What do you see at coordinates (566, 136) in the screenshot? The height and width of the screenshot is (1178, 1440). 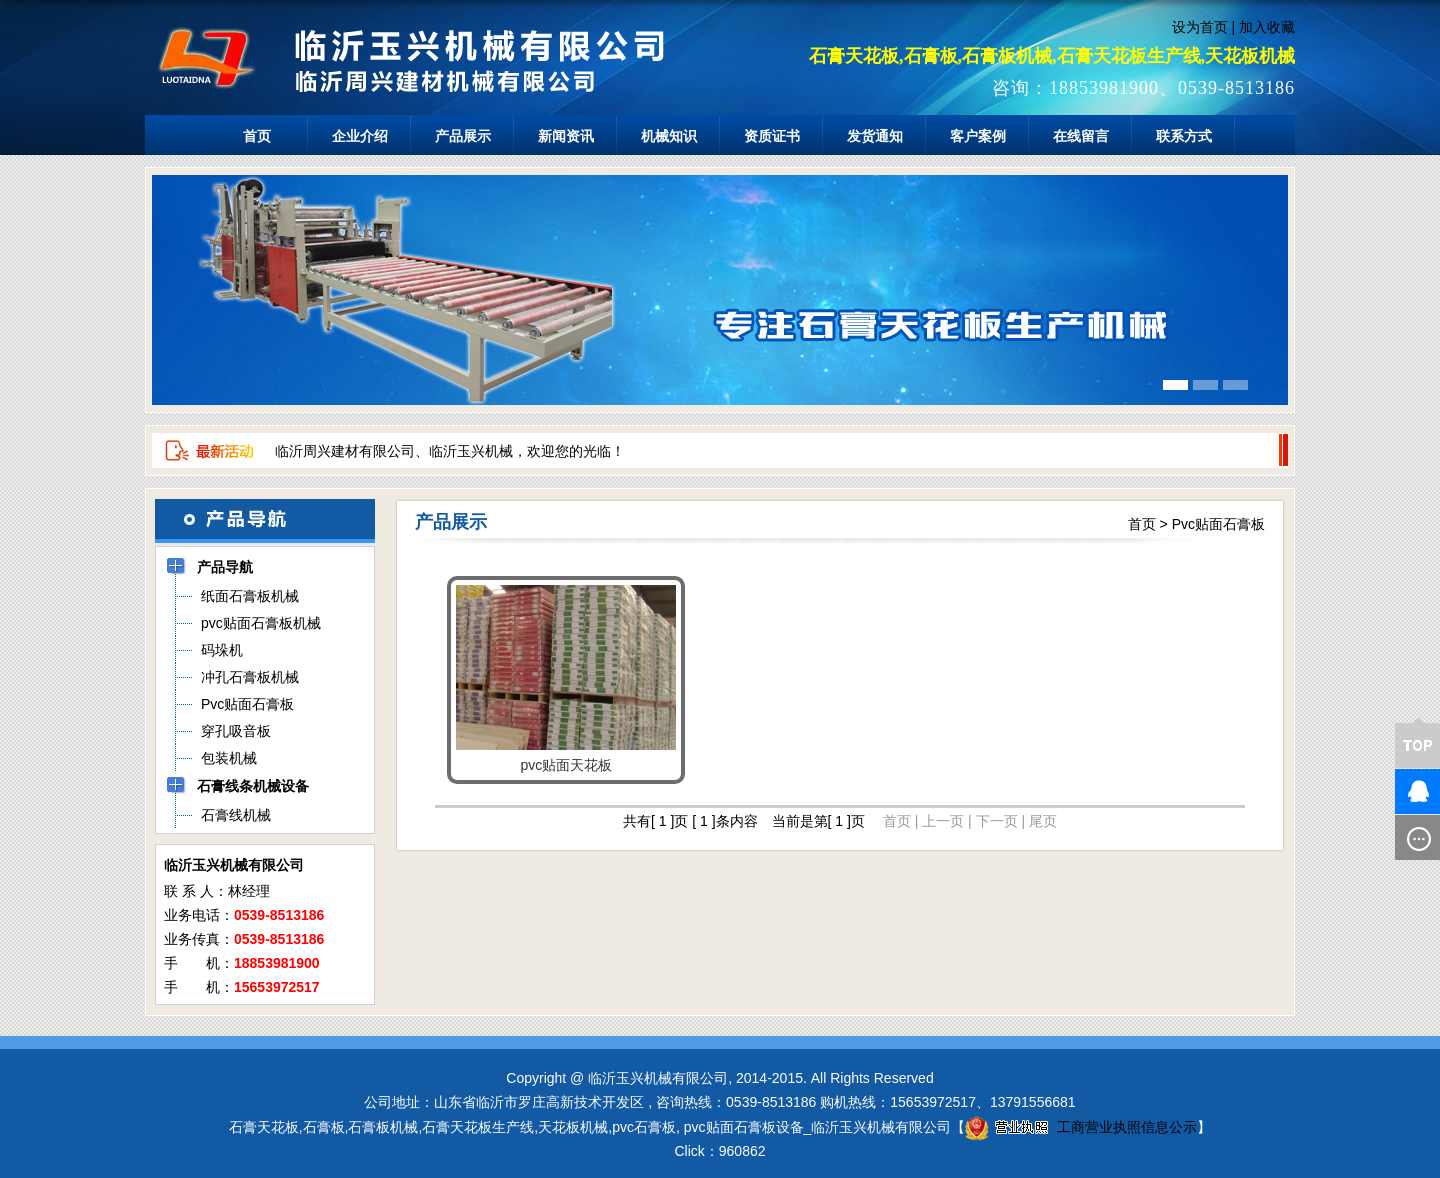 I see `新闻资讯` at bounding box center [566, 136].